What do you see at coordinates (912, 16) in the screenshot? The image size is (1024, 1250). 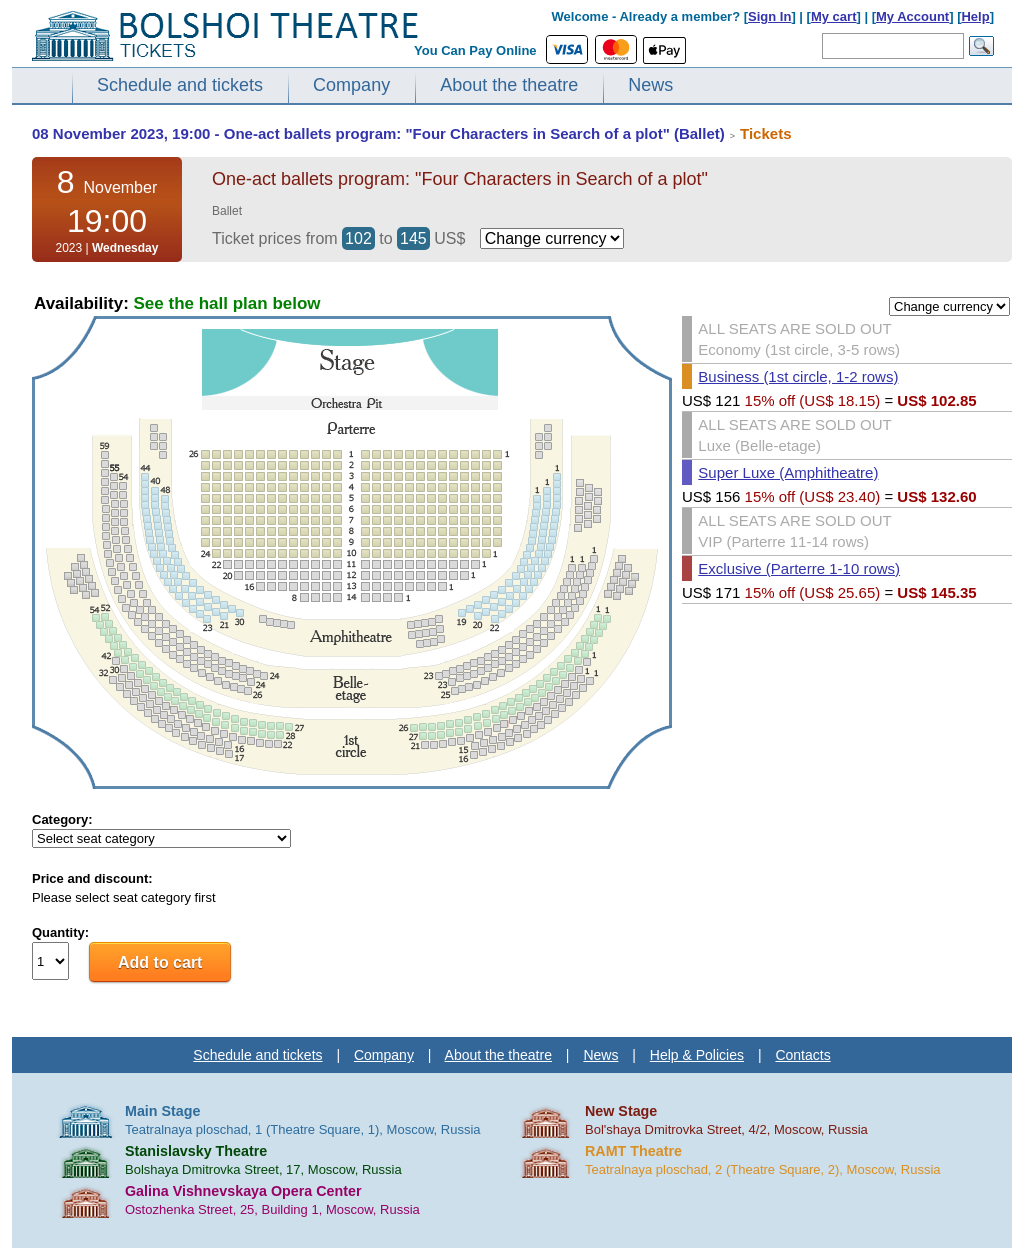 I see `My Account` at bounding box center [912, 16].